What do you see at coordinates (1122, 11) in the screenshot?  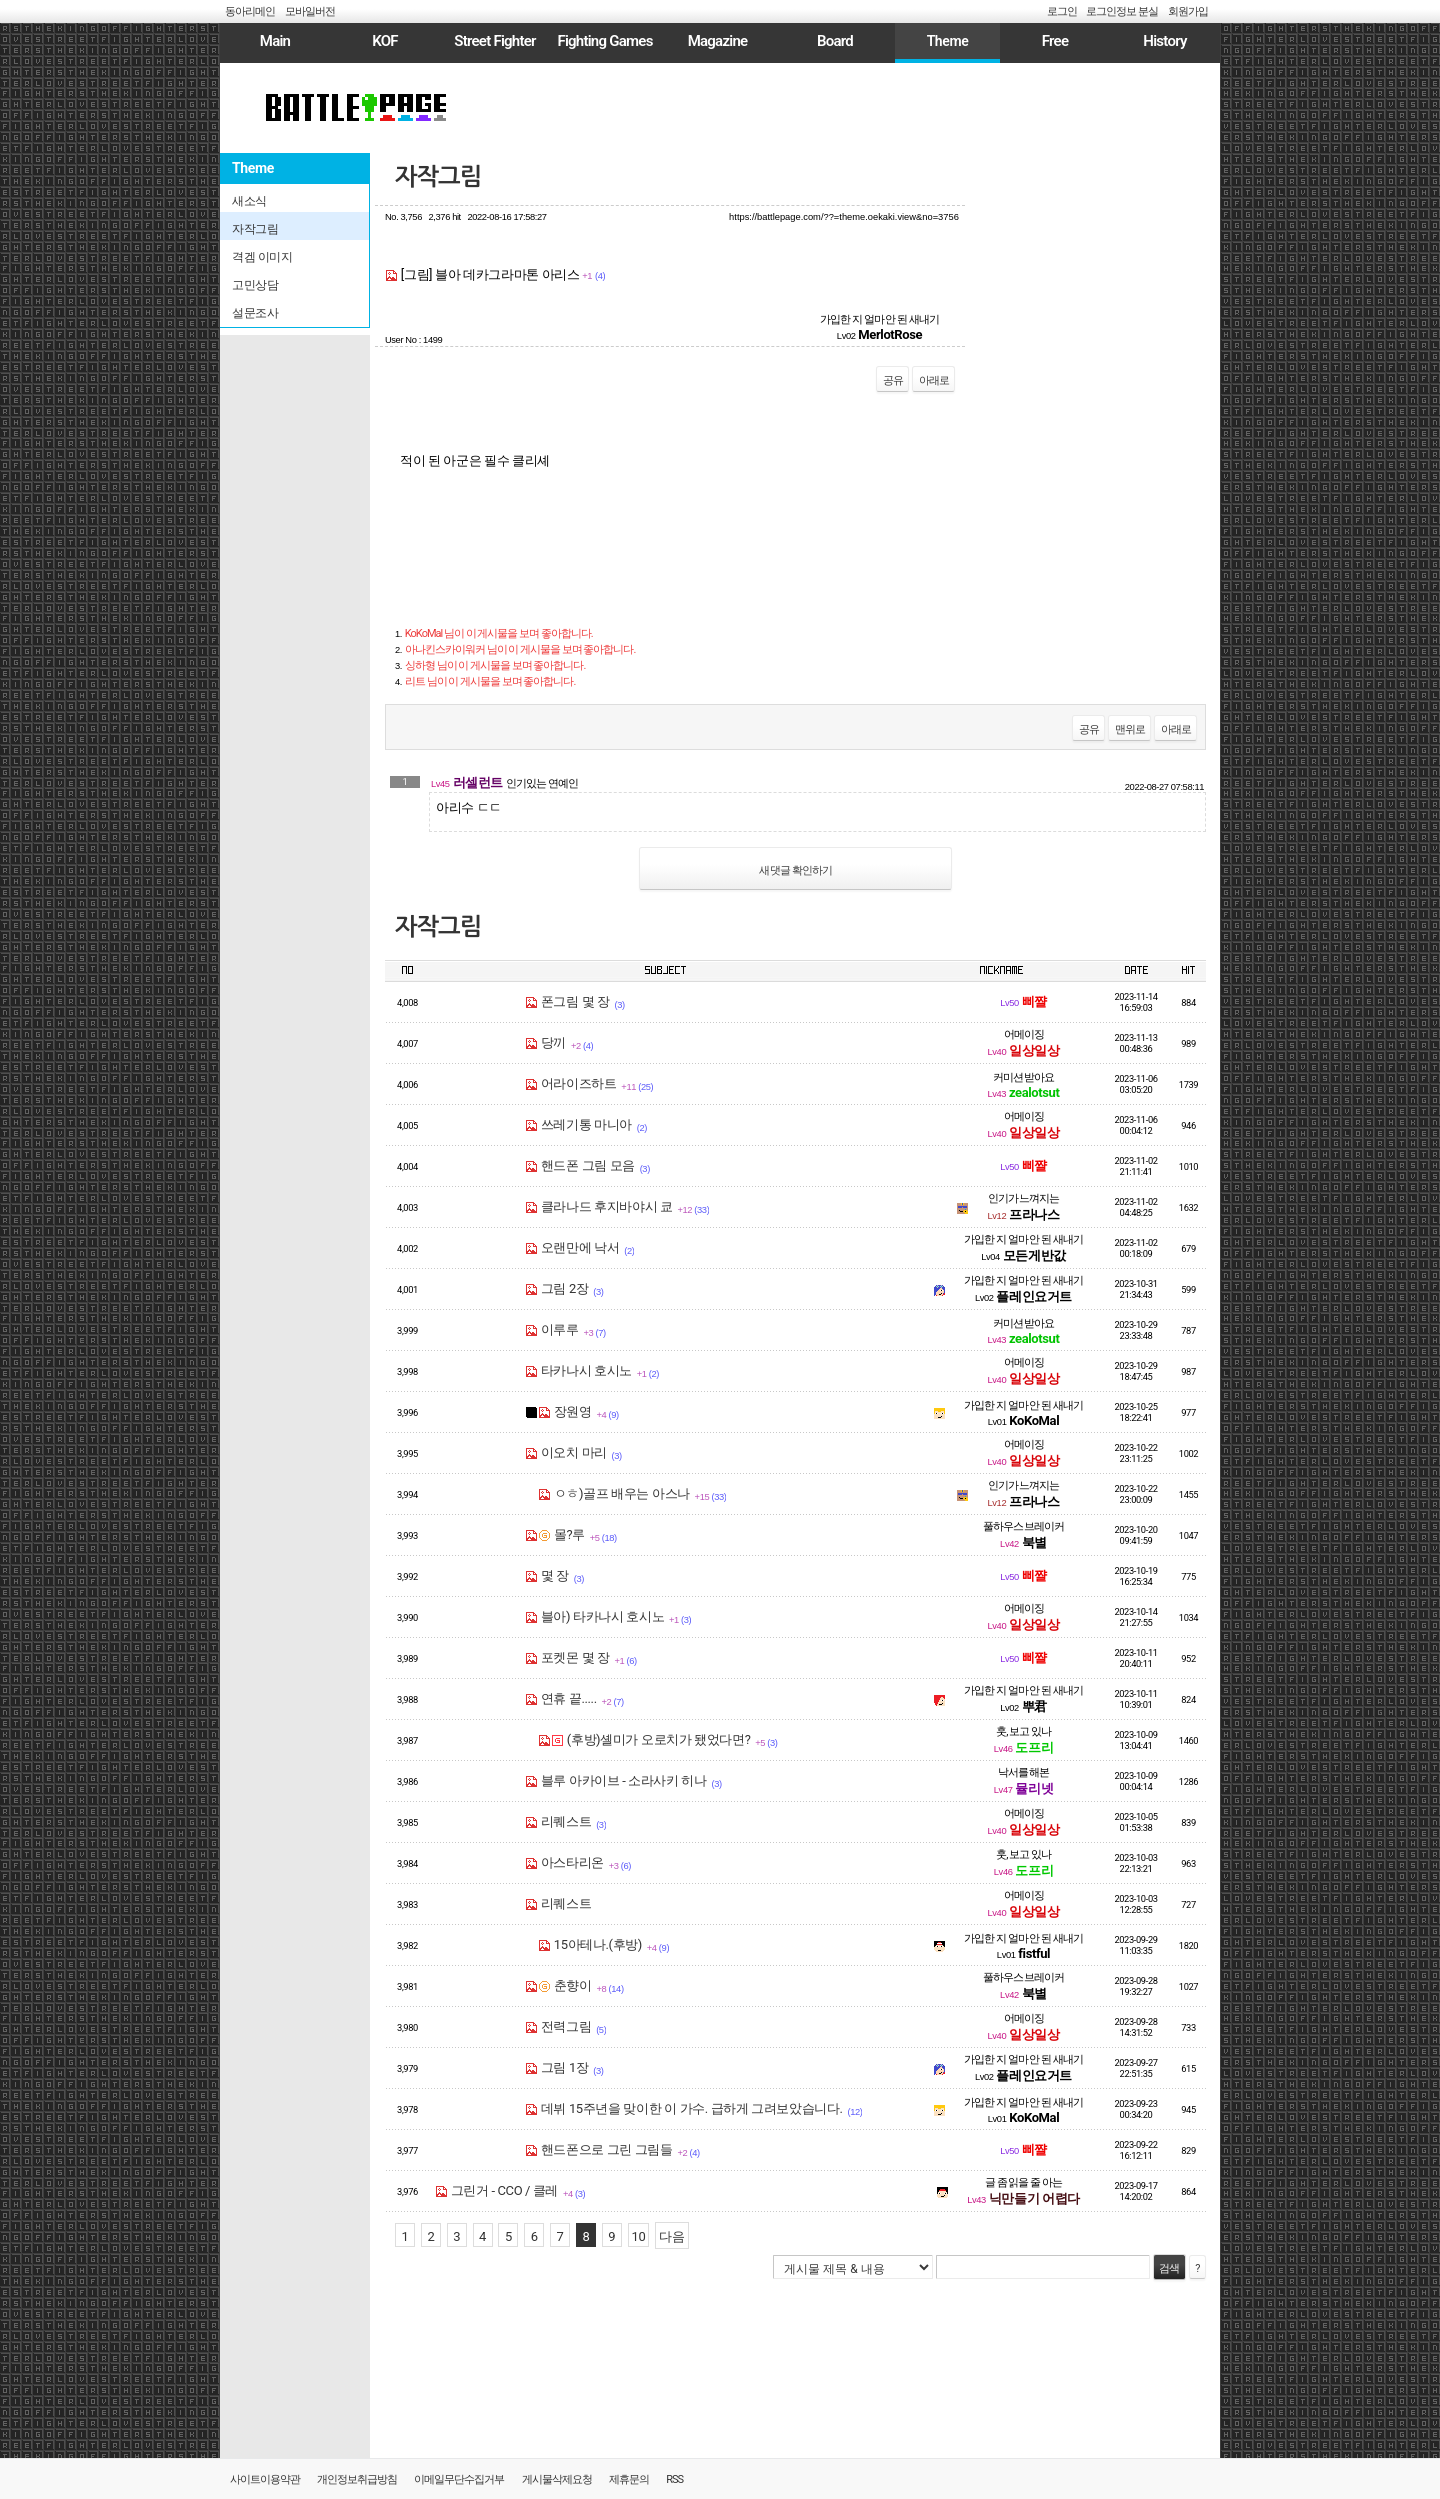 I see `로그인정보 분실` at bounding box center [1122, 11].